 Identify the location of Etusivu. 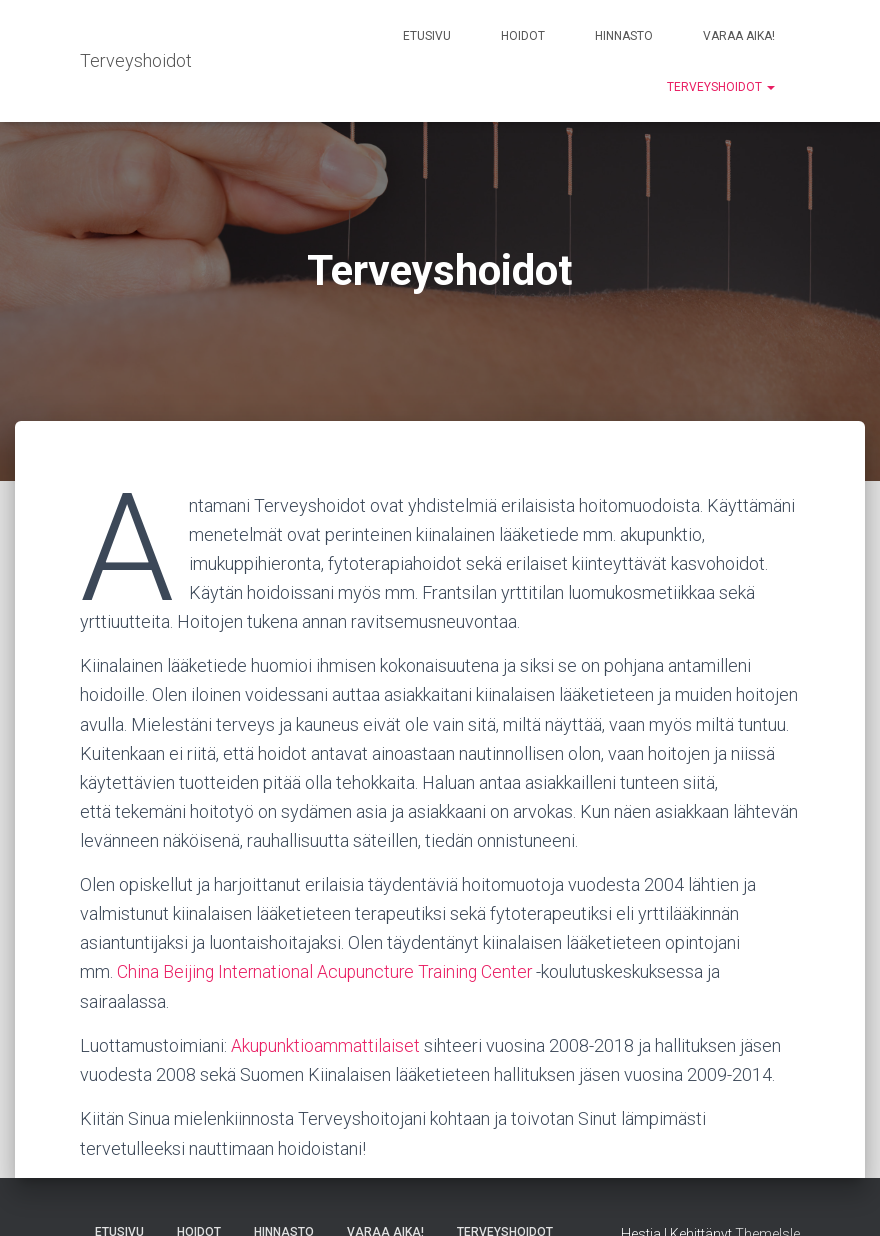
(427, 36).